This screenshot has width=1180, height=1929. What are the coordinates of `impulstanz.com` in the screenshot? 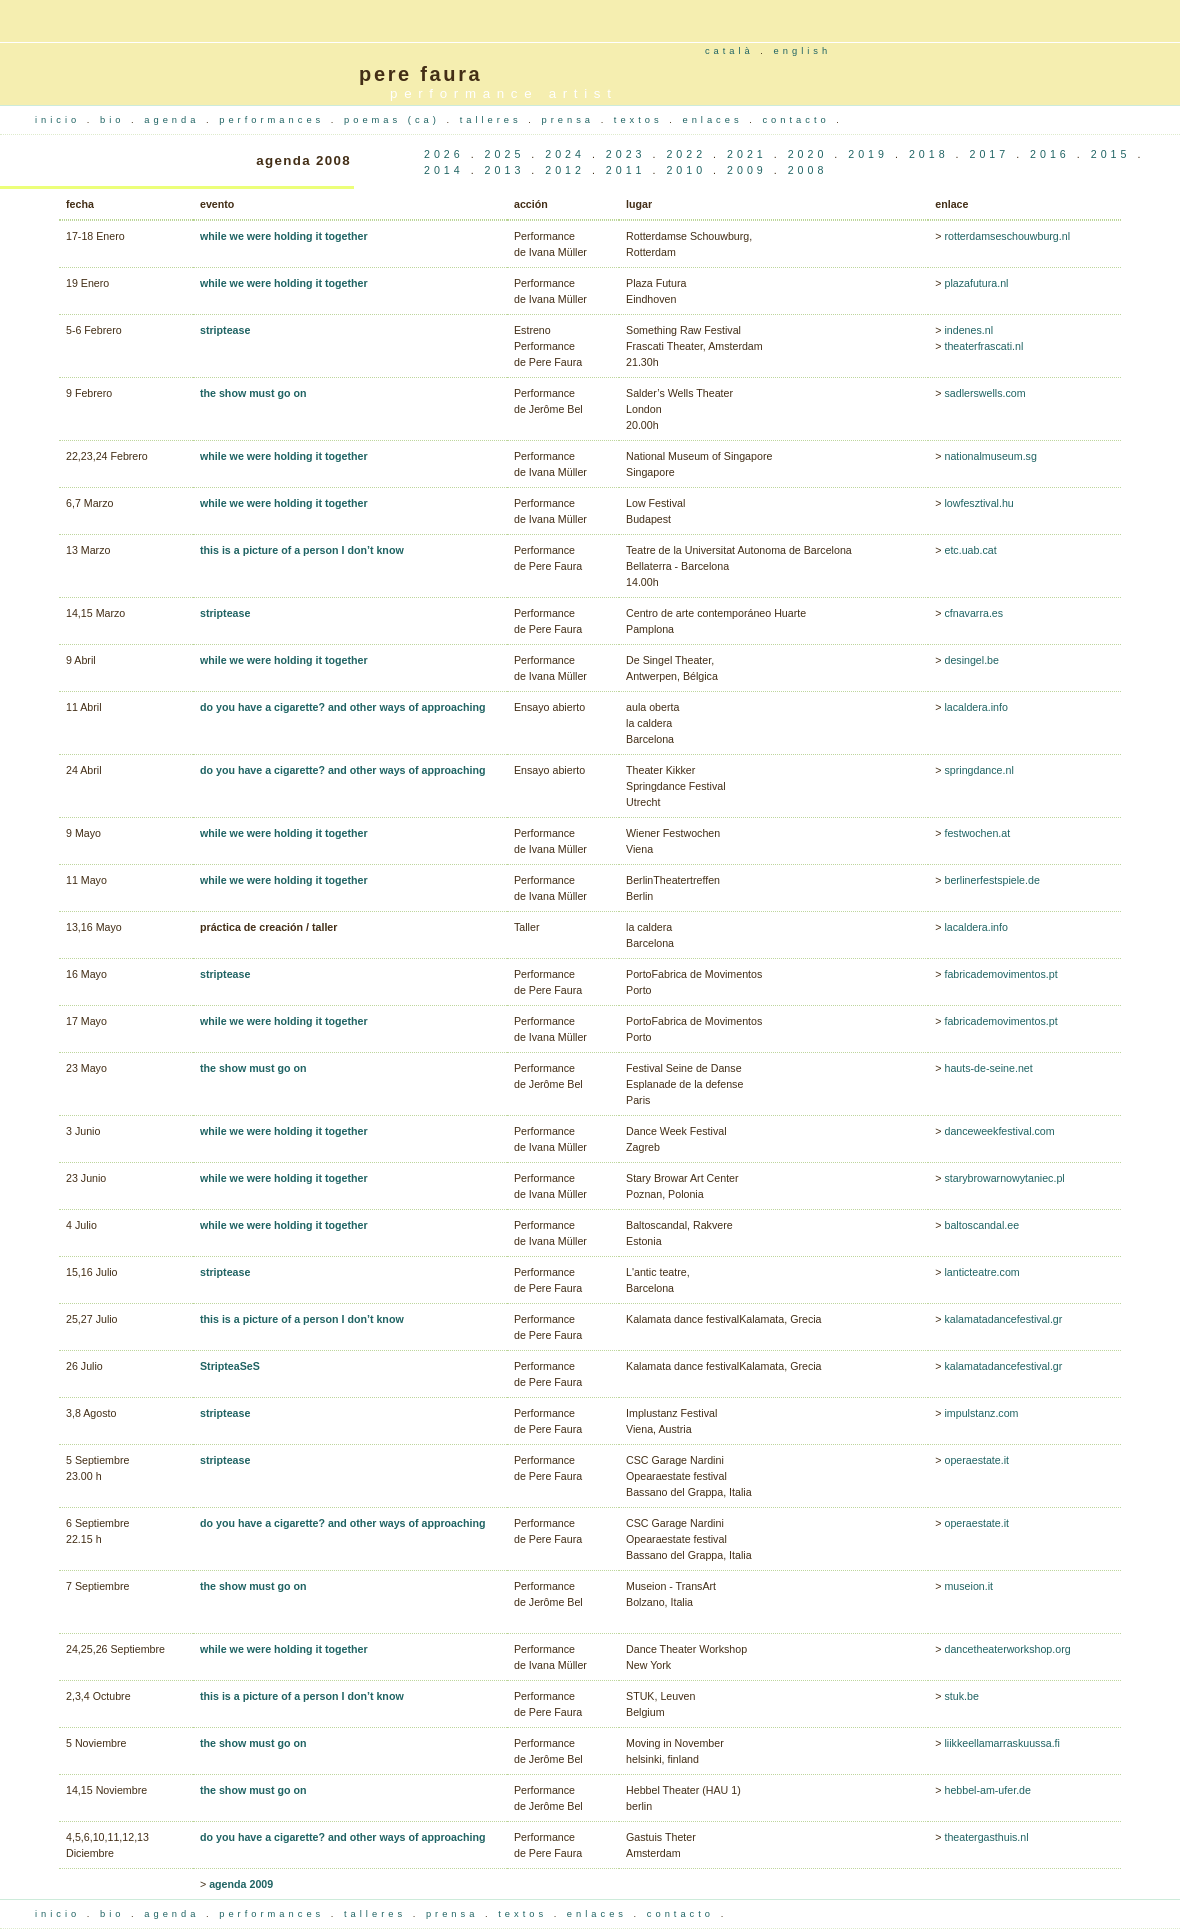 It's located at (981, 1413).